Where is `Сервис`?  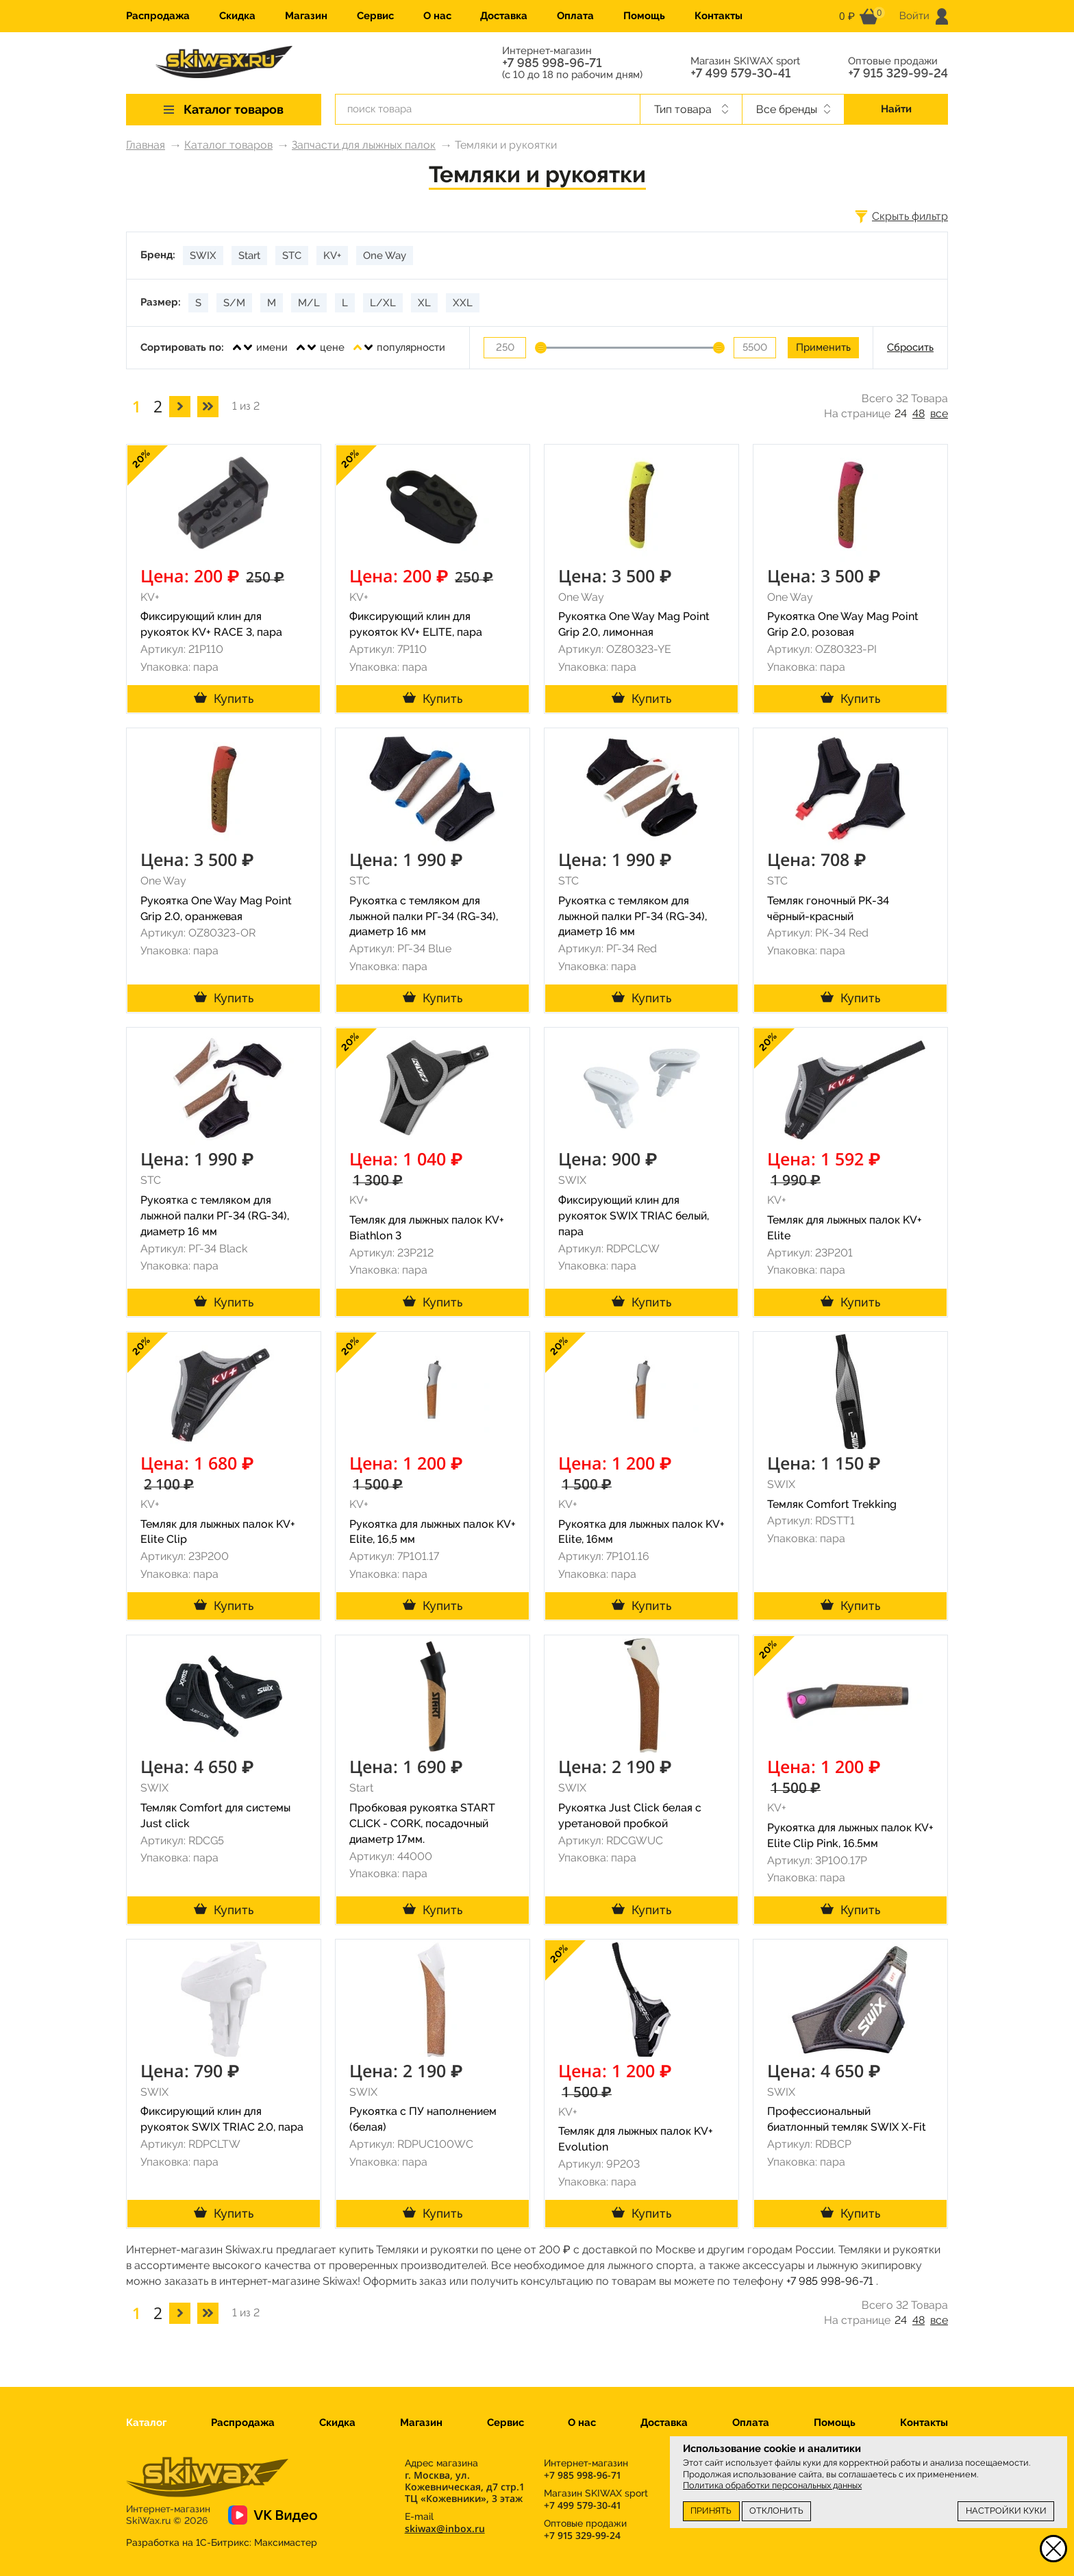
Сервис is located at coordinates (375, 16).